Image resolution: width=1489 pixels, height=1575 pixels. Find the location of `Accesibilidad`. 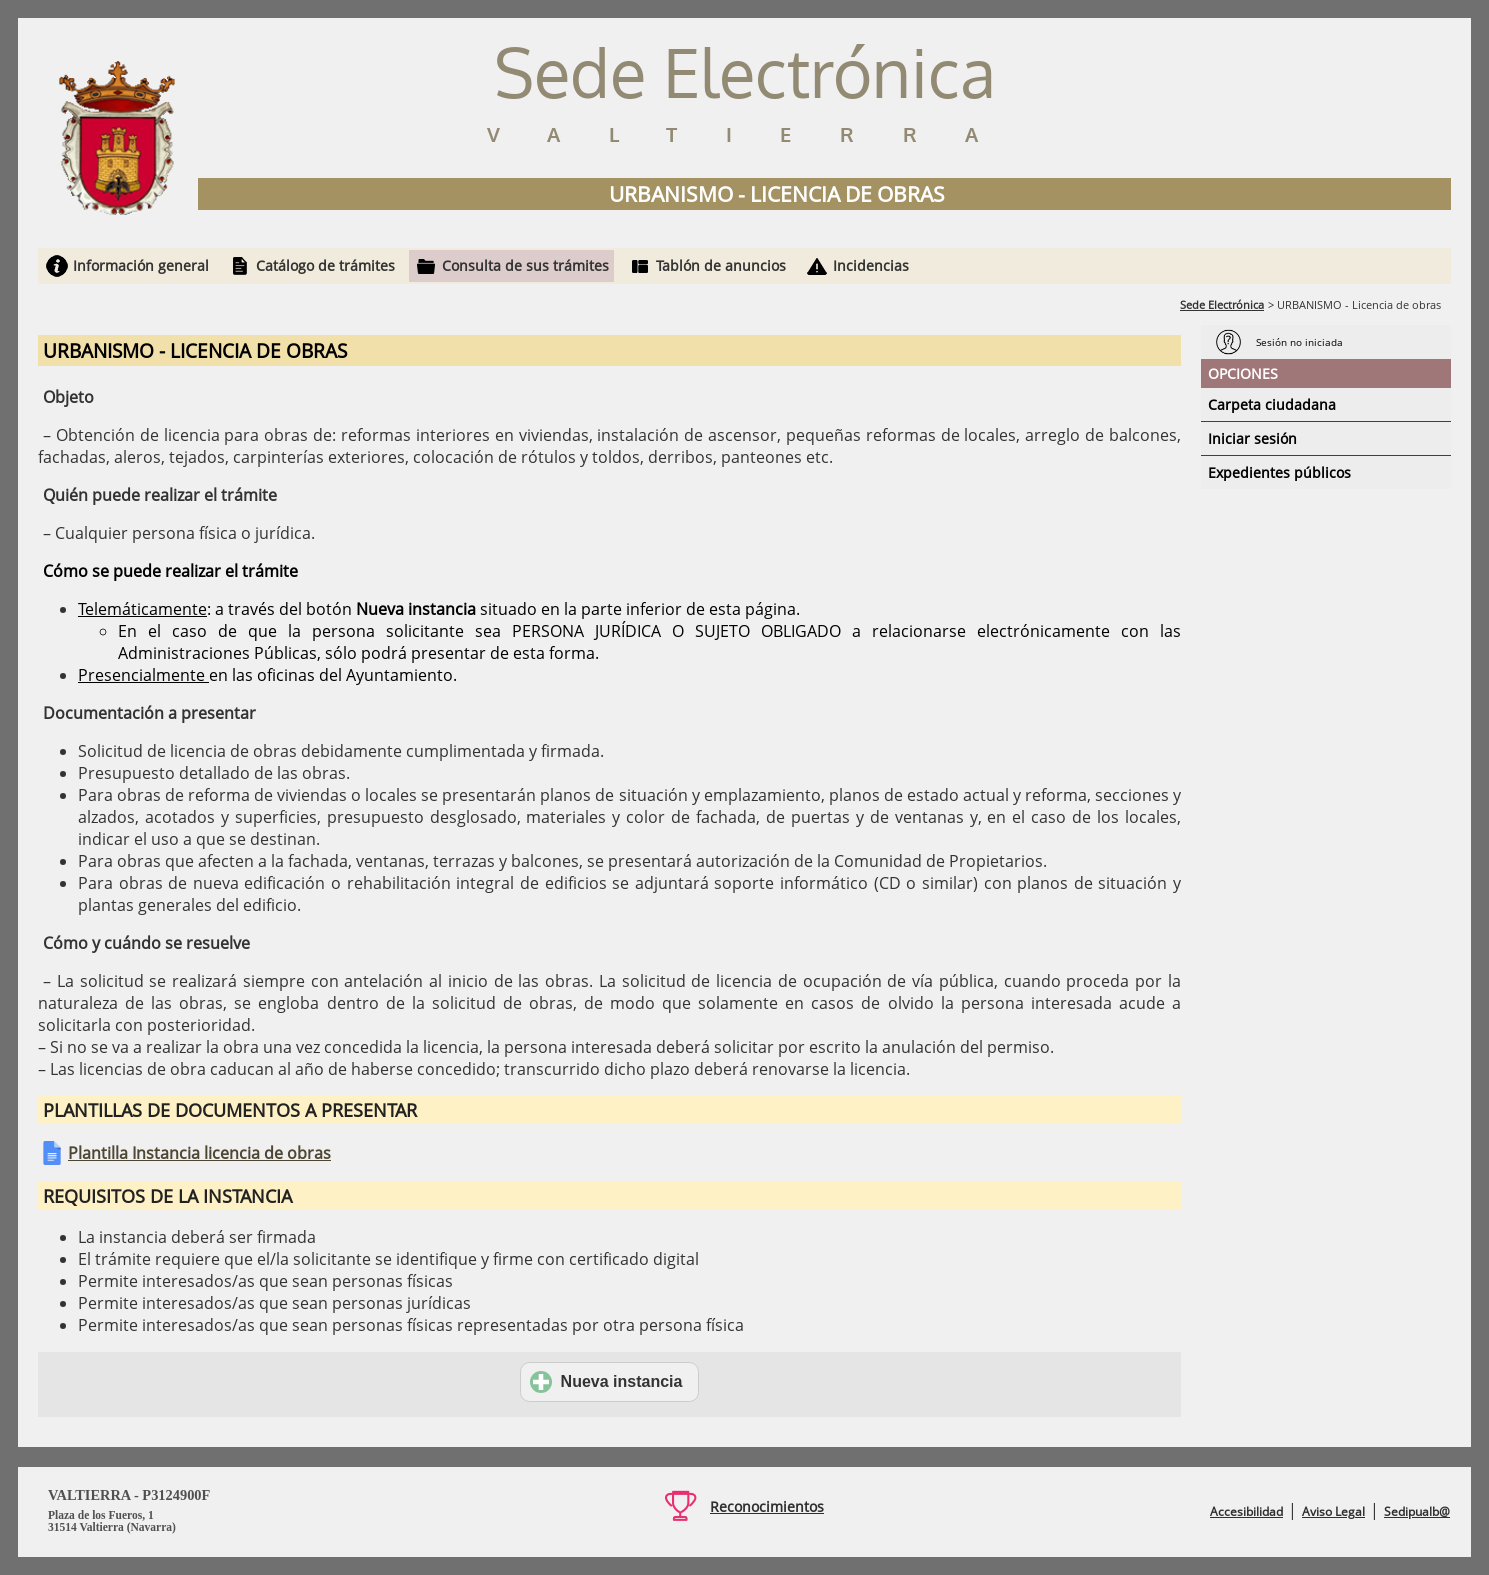

Accesibilidad is located at coordinates (1246, 1511).